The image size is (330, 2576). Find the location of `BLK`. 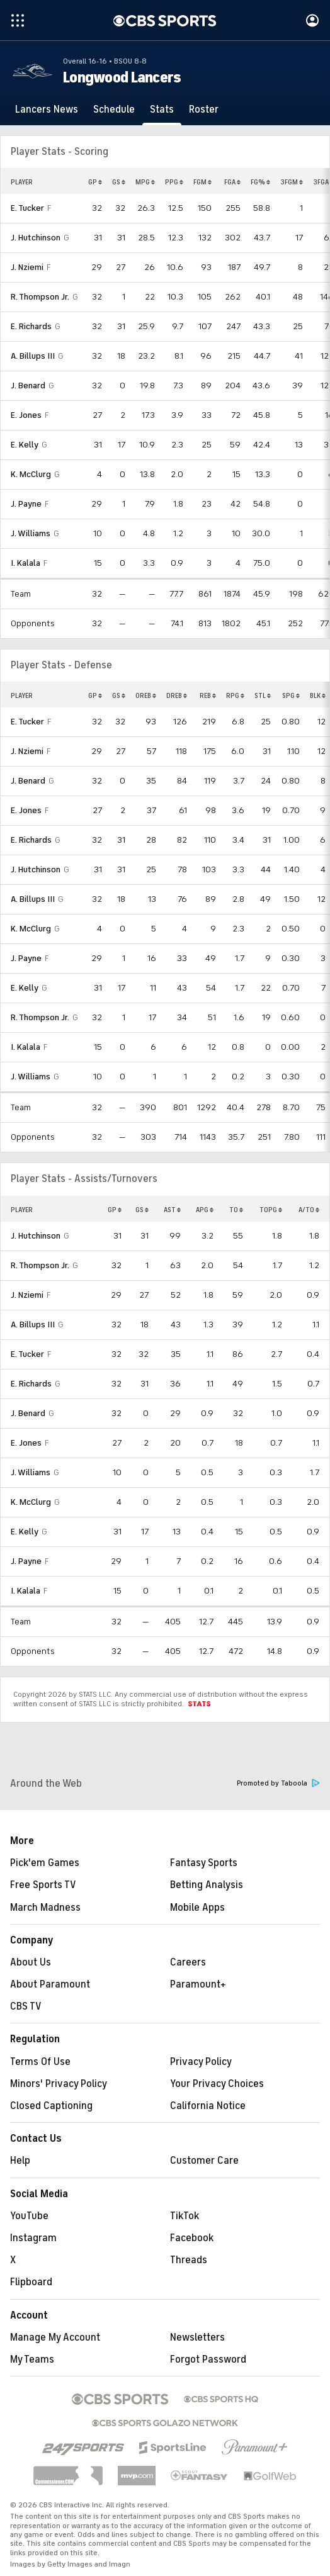

BLK is located at coordinates (318, 695).